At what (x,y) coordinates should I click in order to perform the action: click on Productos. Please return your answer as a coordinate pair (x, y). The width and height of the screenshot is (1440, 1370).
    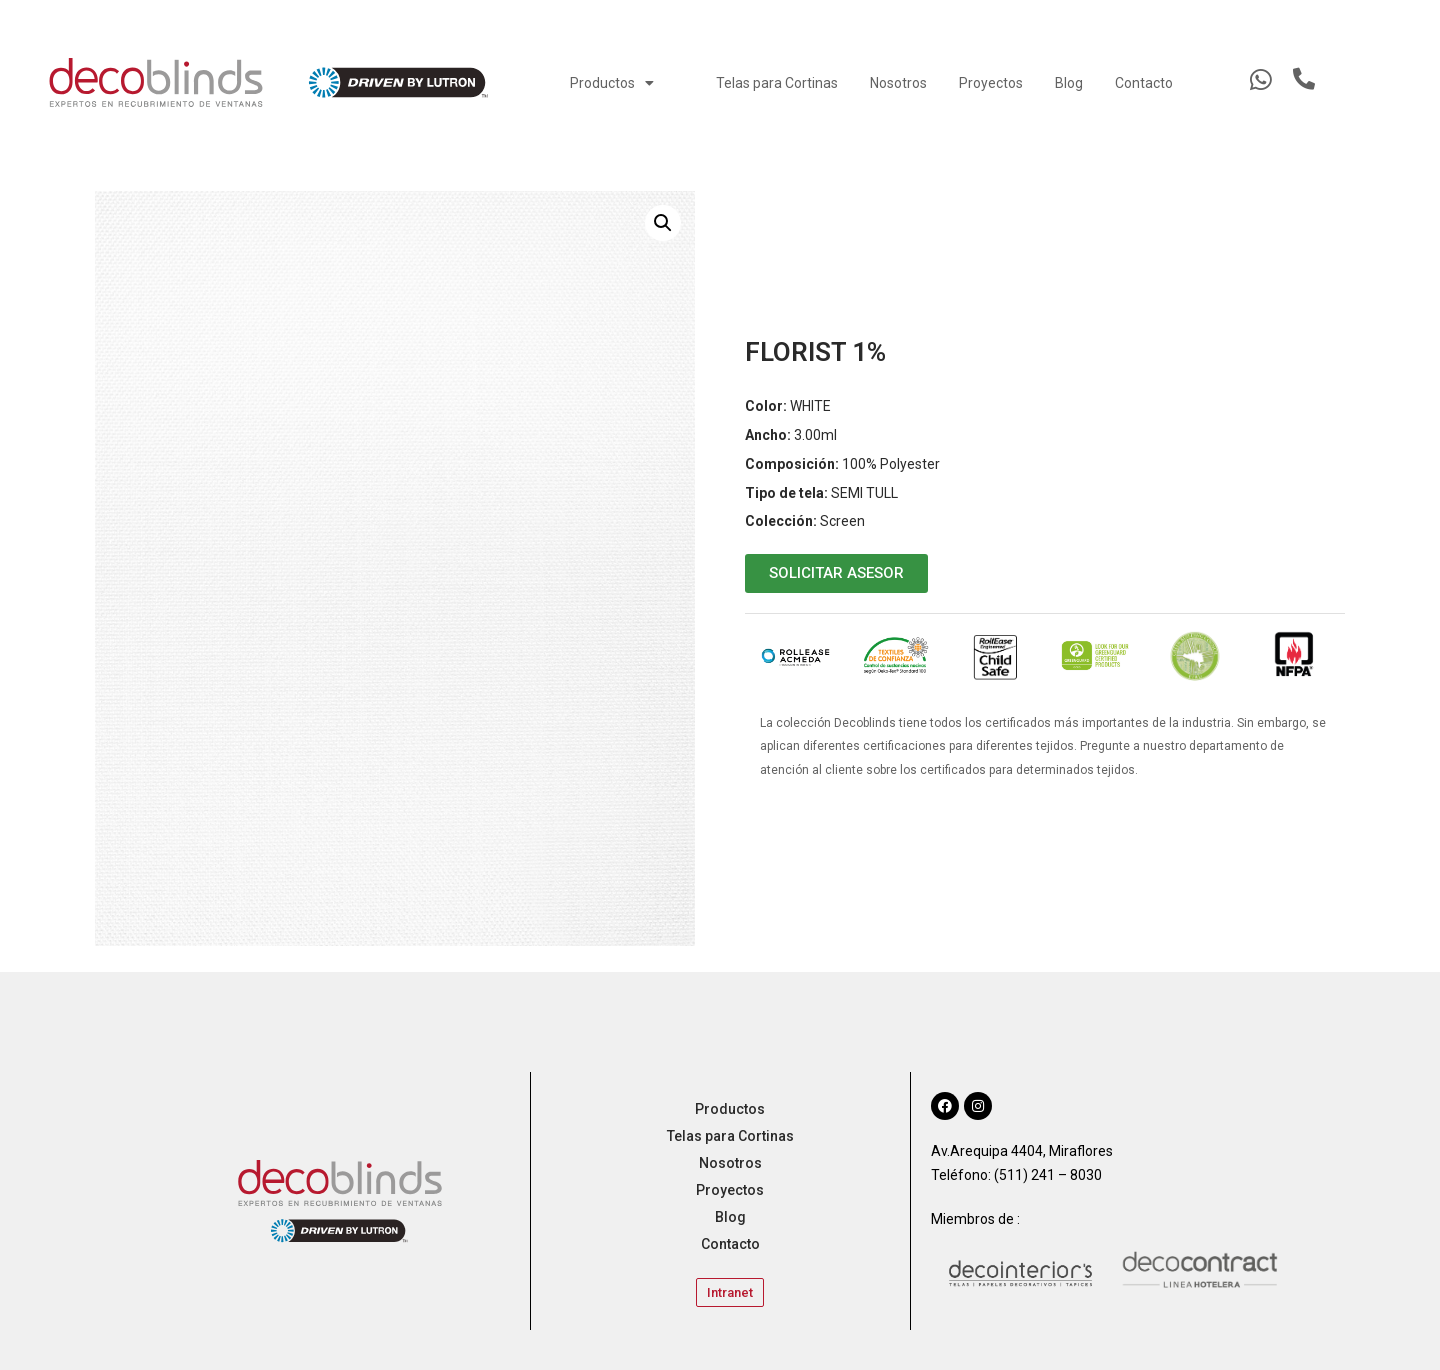
    Looking at the image, I should click on (612, 83).